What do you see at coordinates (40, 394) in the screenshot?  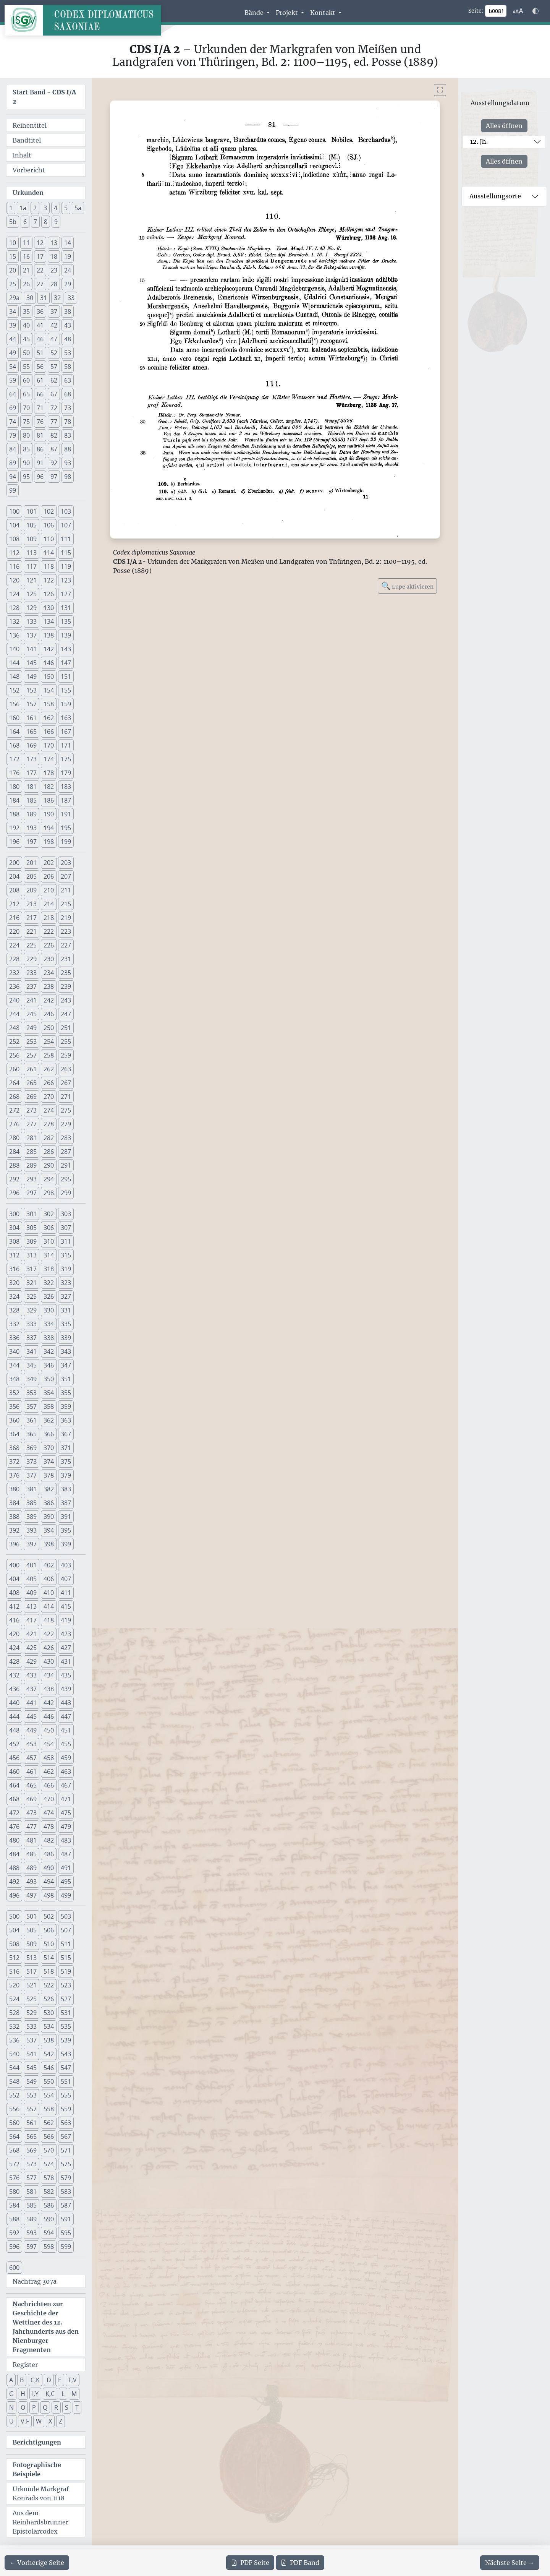 I see `66 [button]` at bounding box center [40, 394].